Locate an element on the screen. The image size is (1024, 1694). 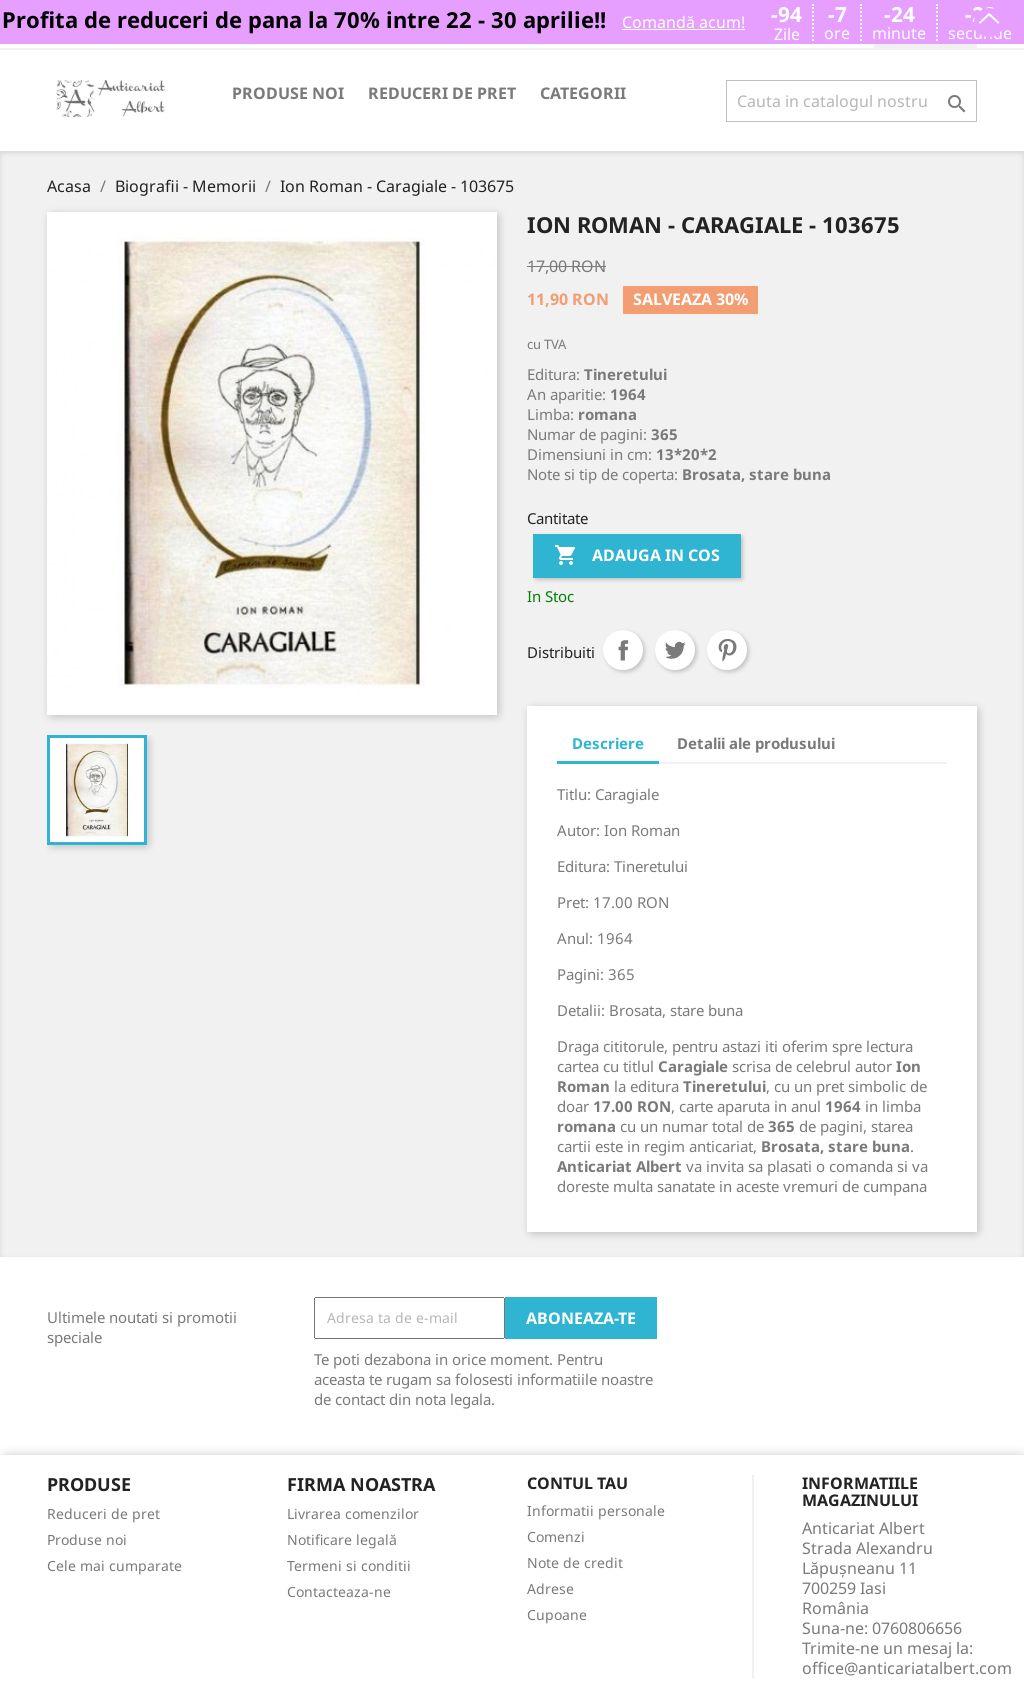
Reduceri de pret is located at coordinates (442, 93).